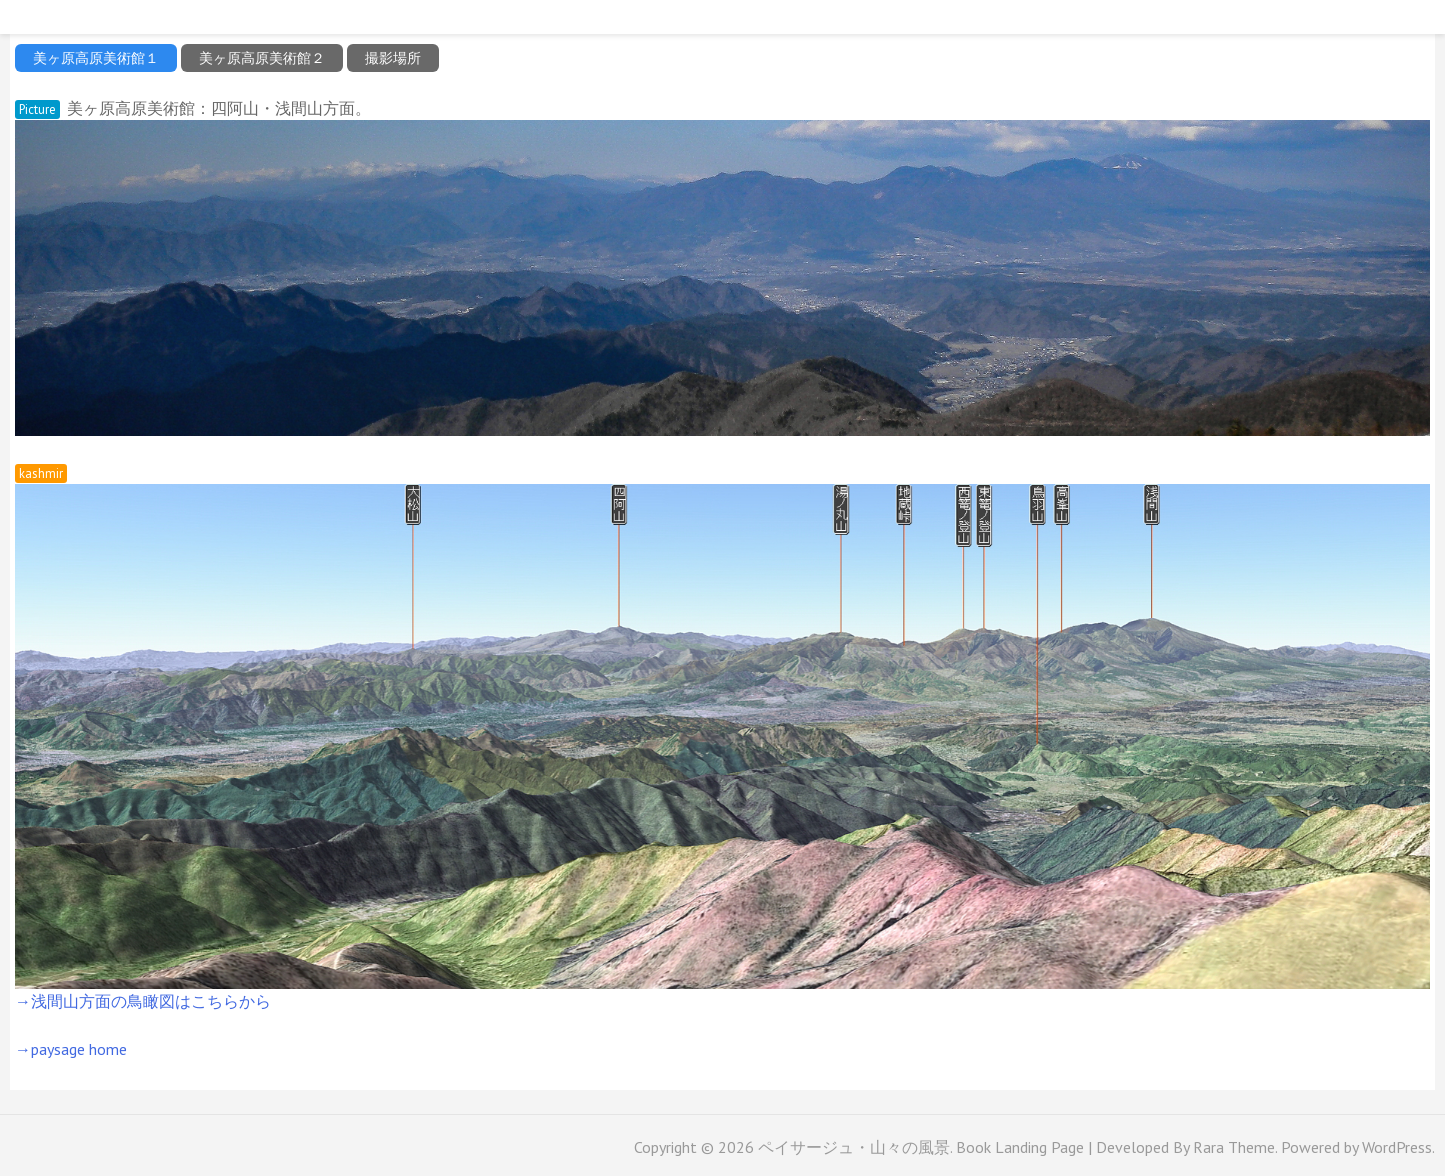  I want to click on →浅間山方面の鳥瞰図はこちらから, so click(143, 1001).